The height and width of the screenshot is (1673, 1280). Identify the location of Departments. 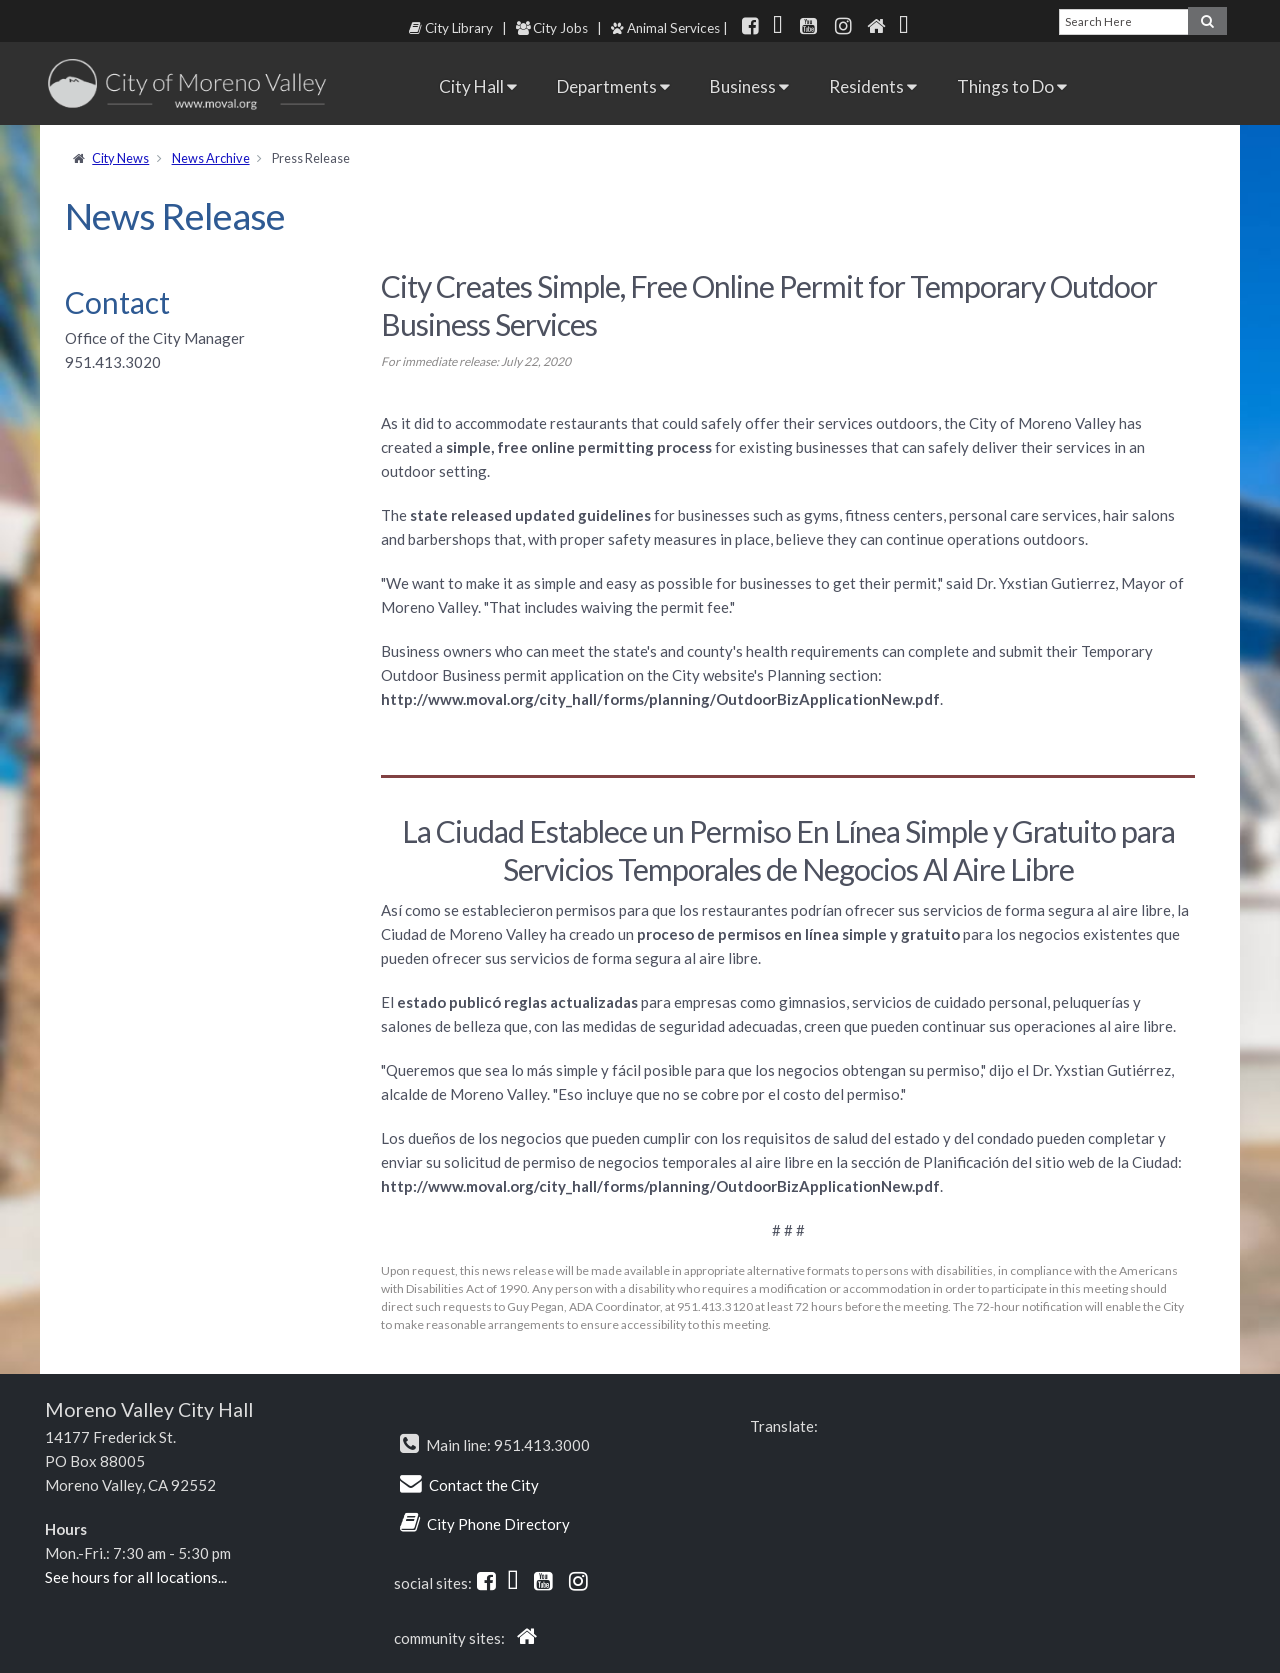
(613, 86).